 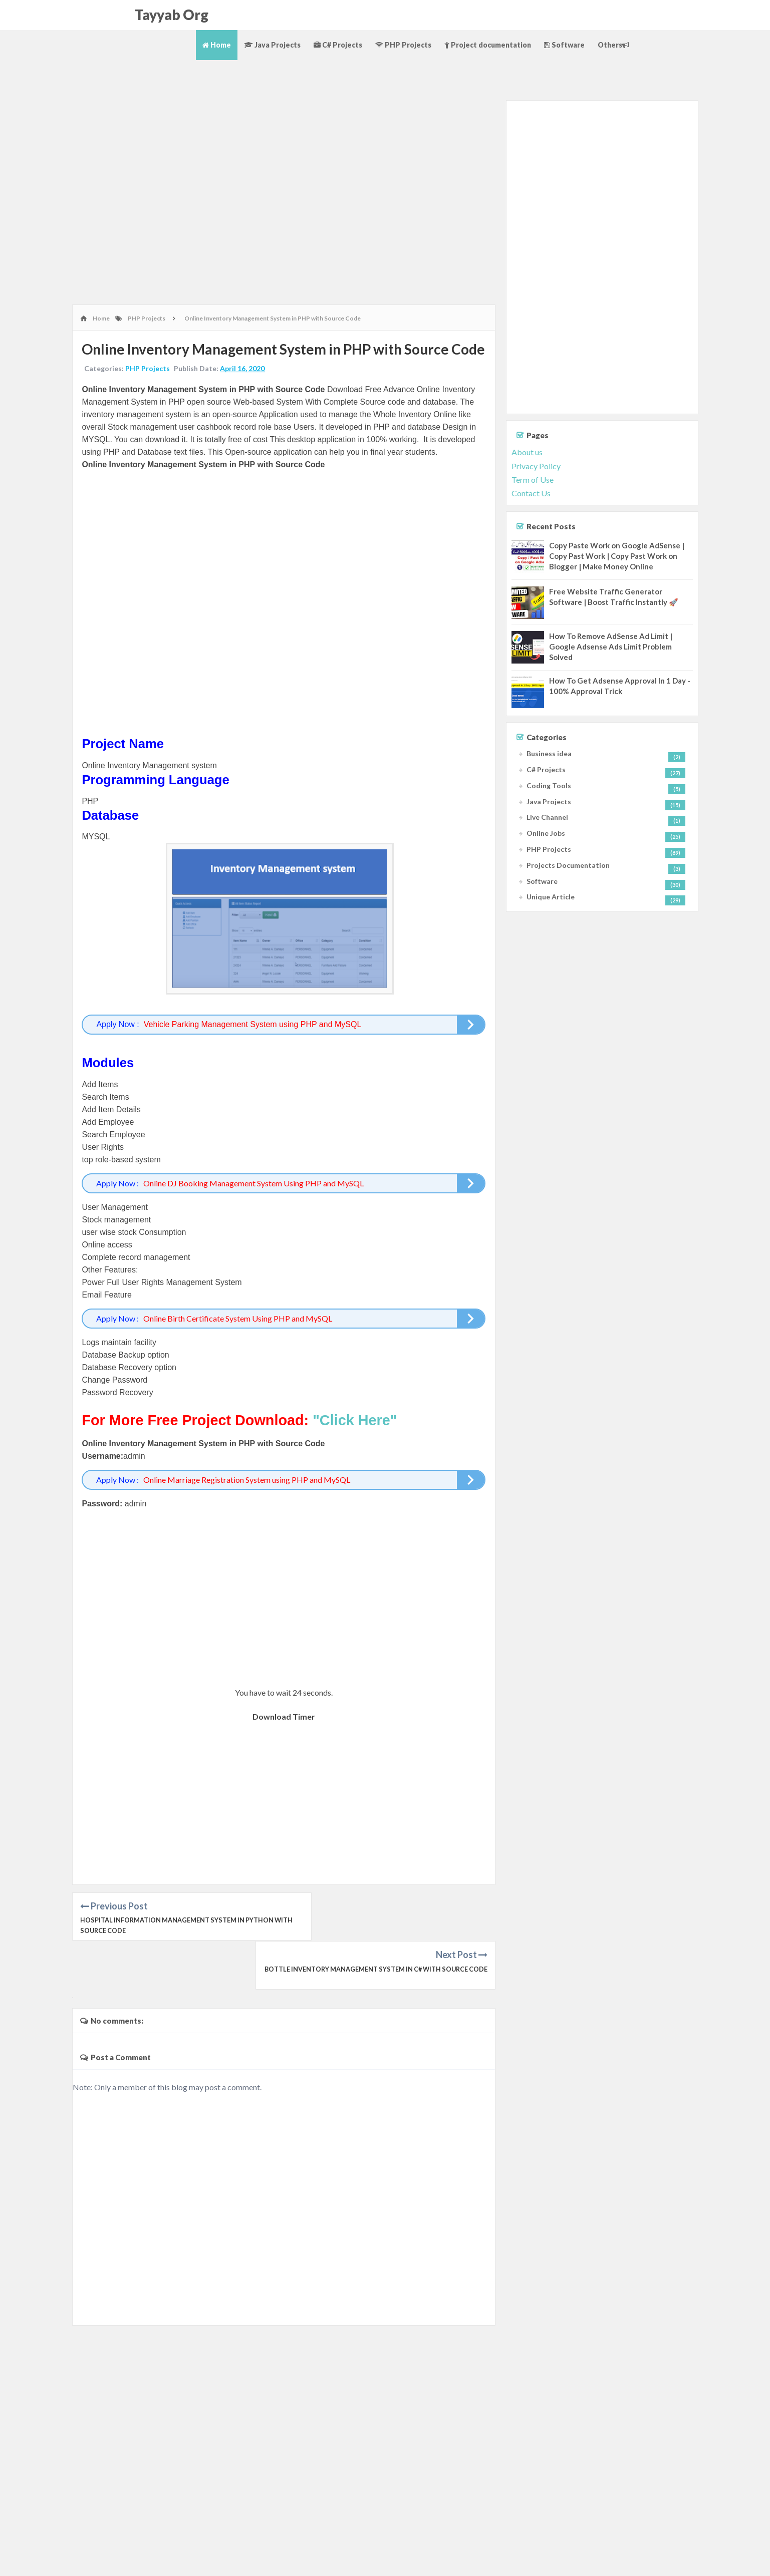 I want to click on Online Jobs, so click(x=546, y=833).